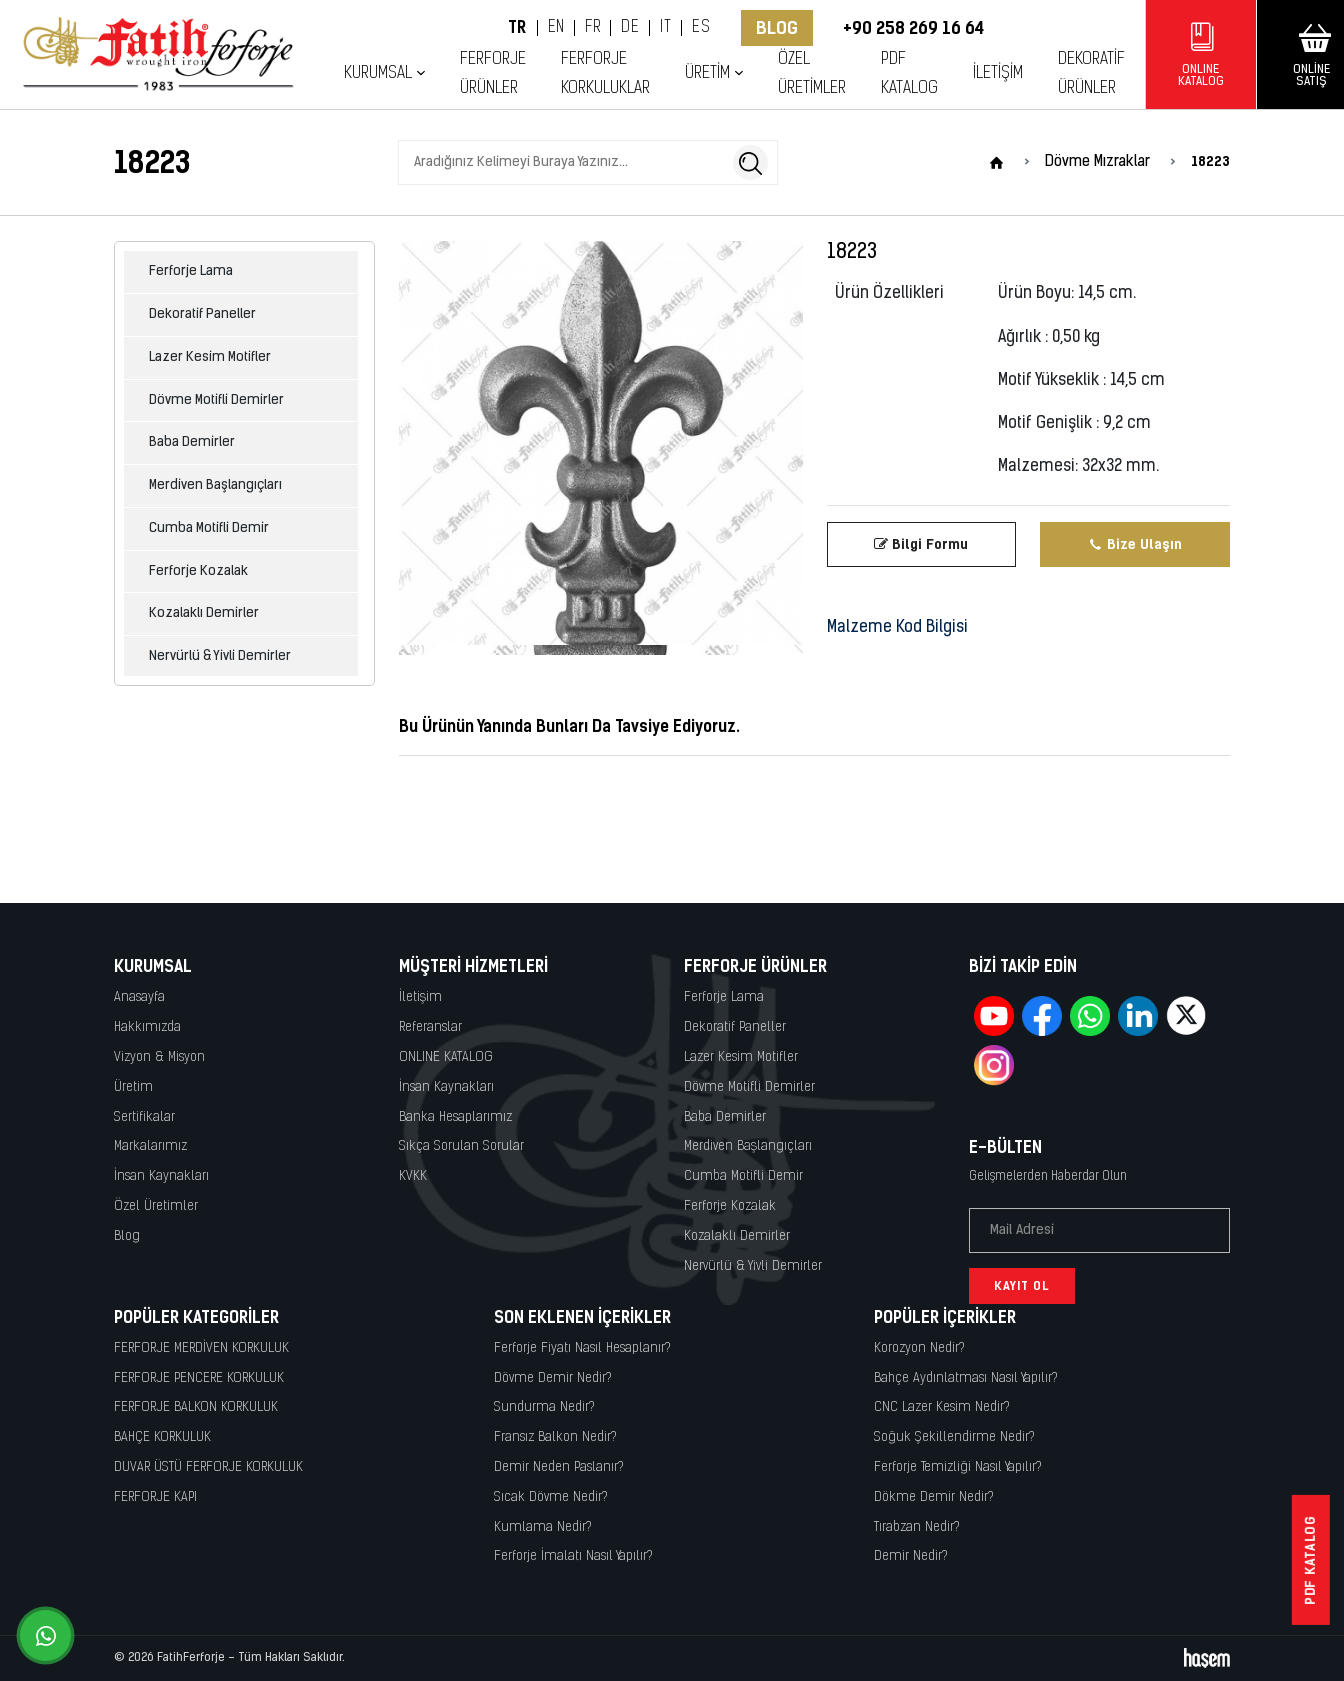 The image size is (1344, 1681). Describe the element at coordinates (555, 1437) in the screenshot. I see `Fransız Balkon Nedir?` at that location.